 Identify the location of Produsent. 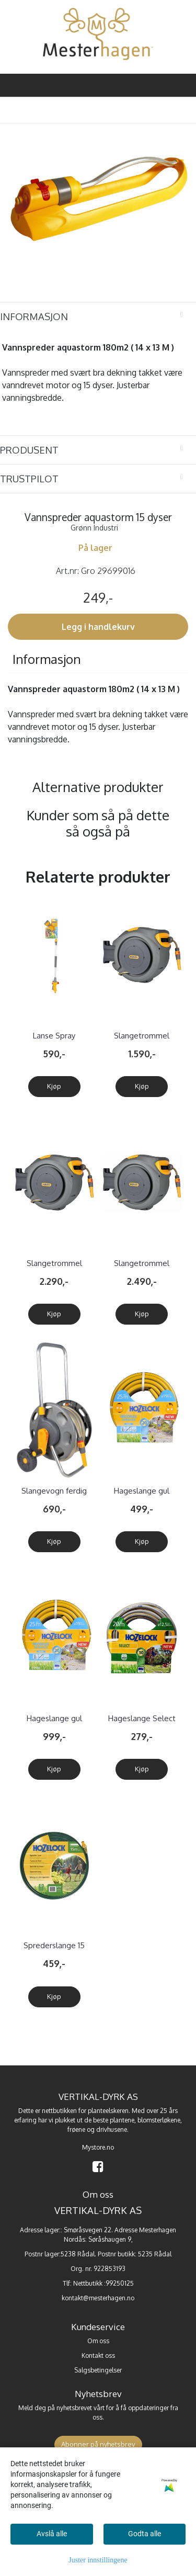
(29, 450).